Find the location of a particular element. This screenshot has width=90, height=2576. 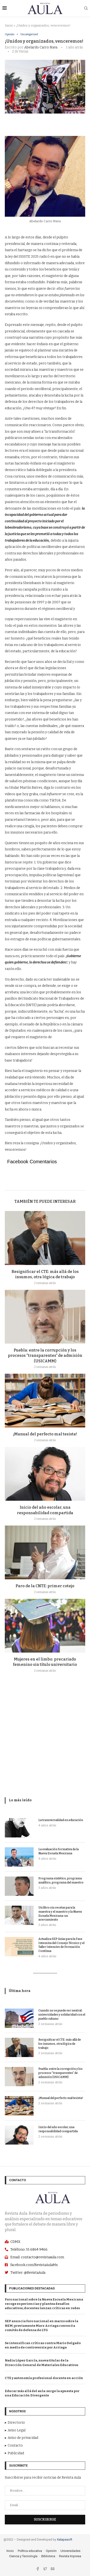

Opinión is located at coordinates (9, 34).